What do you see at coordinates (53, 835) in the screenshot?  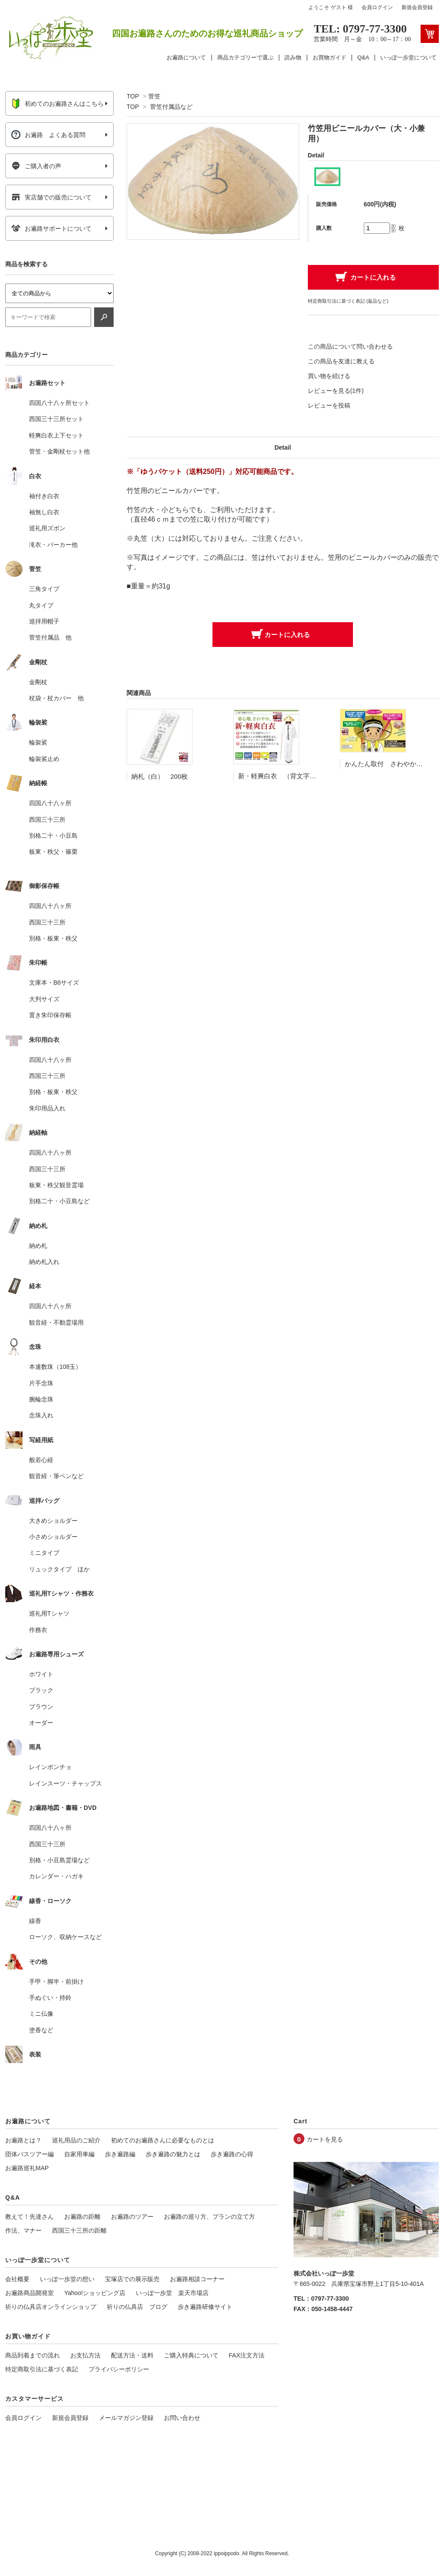 I see `別格二十・小豆島` at bounding box center [53, 835].